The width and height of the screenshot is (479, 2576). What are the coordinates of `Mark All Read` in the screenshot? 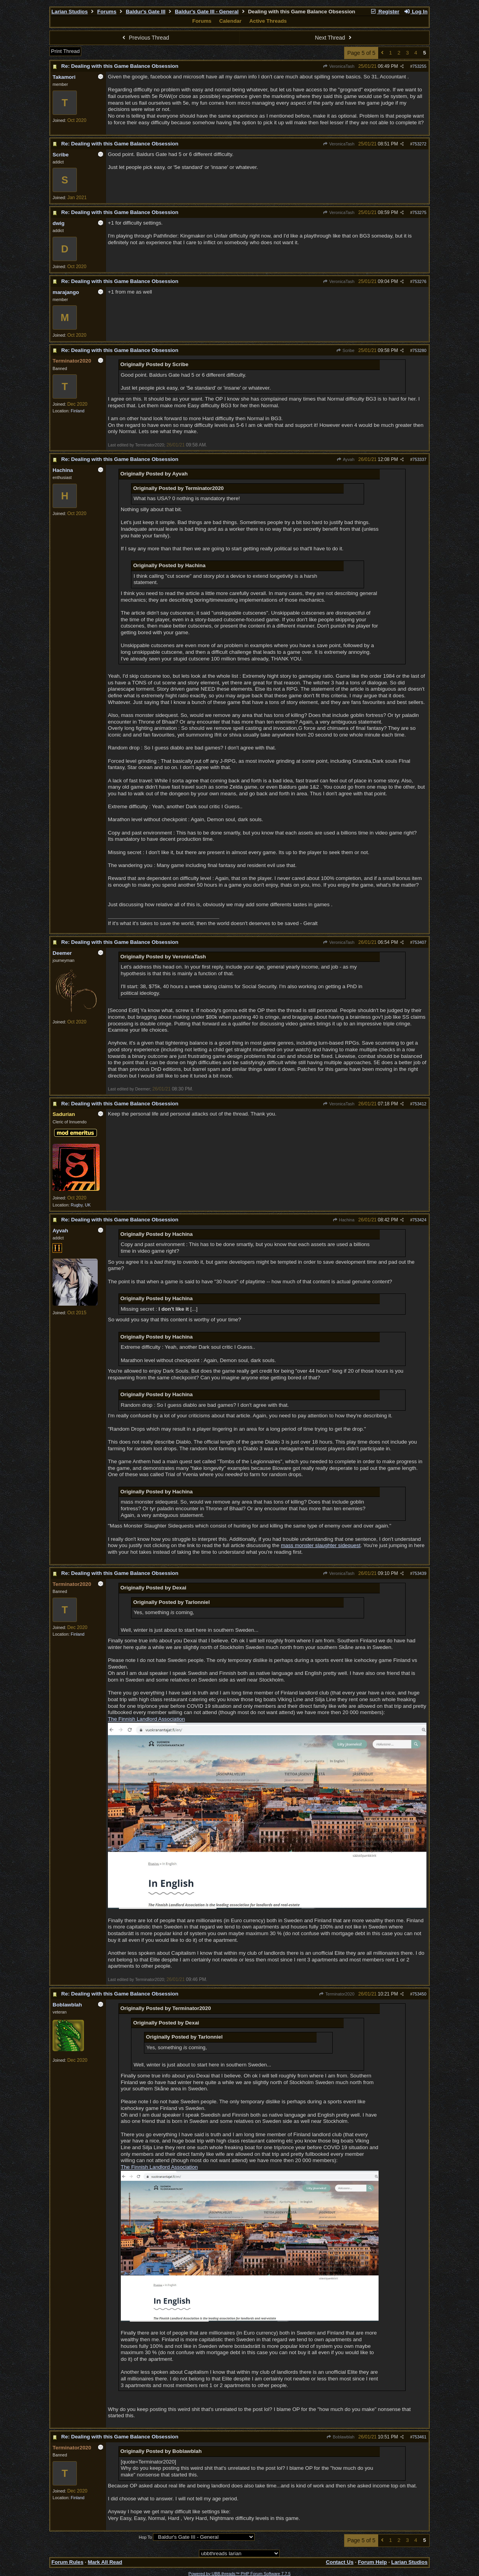 It's located at (105, 2562).